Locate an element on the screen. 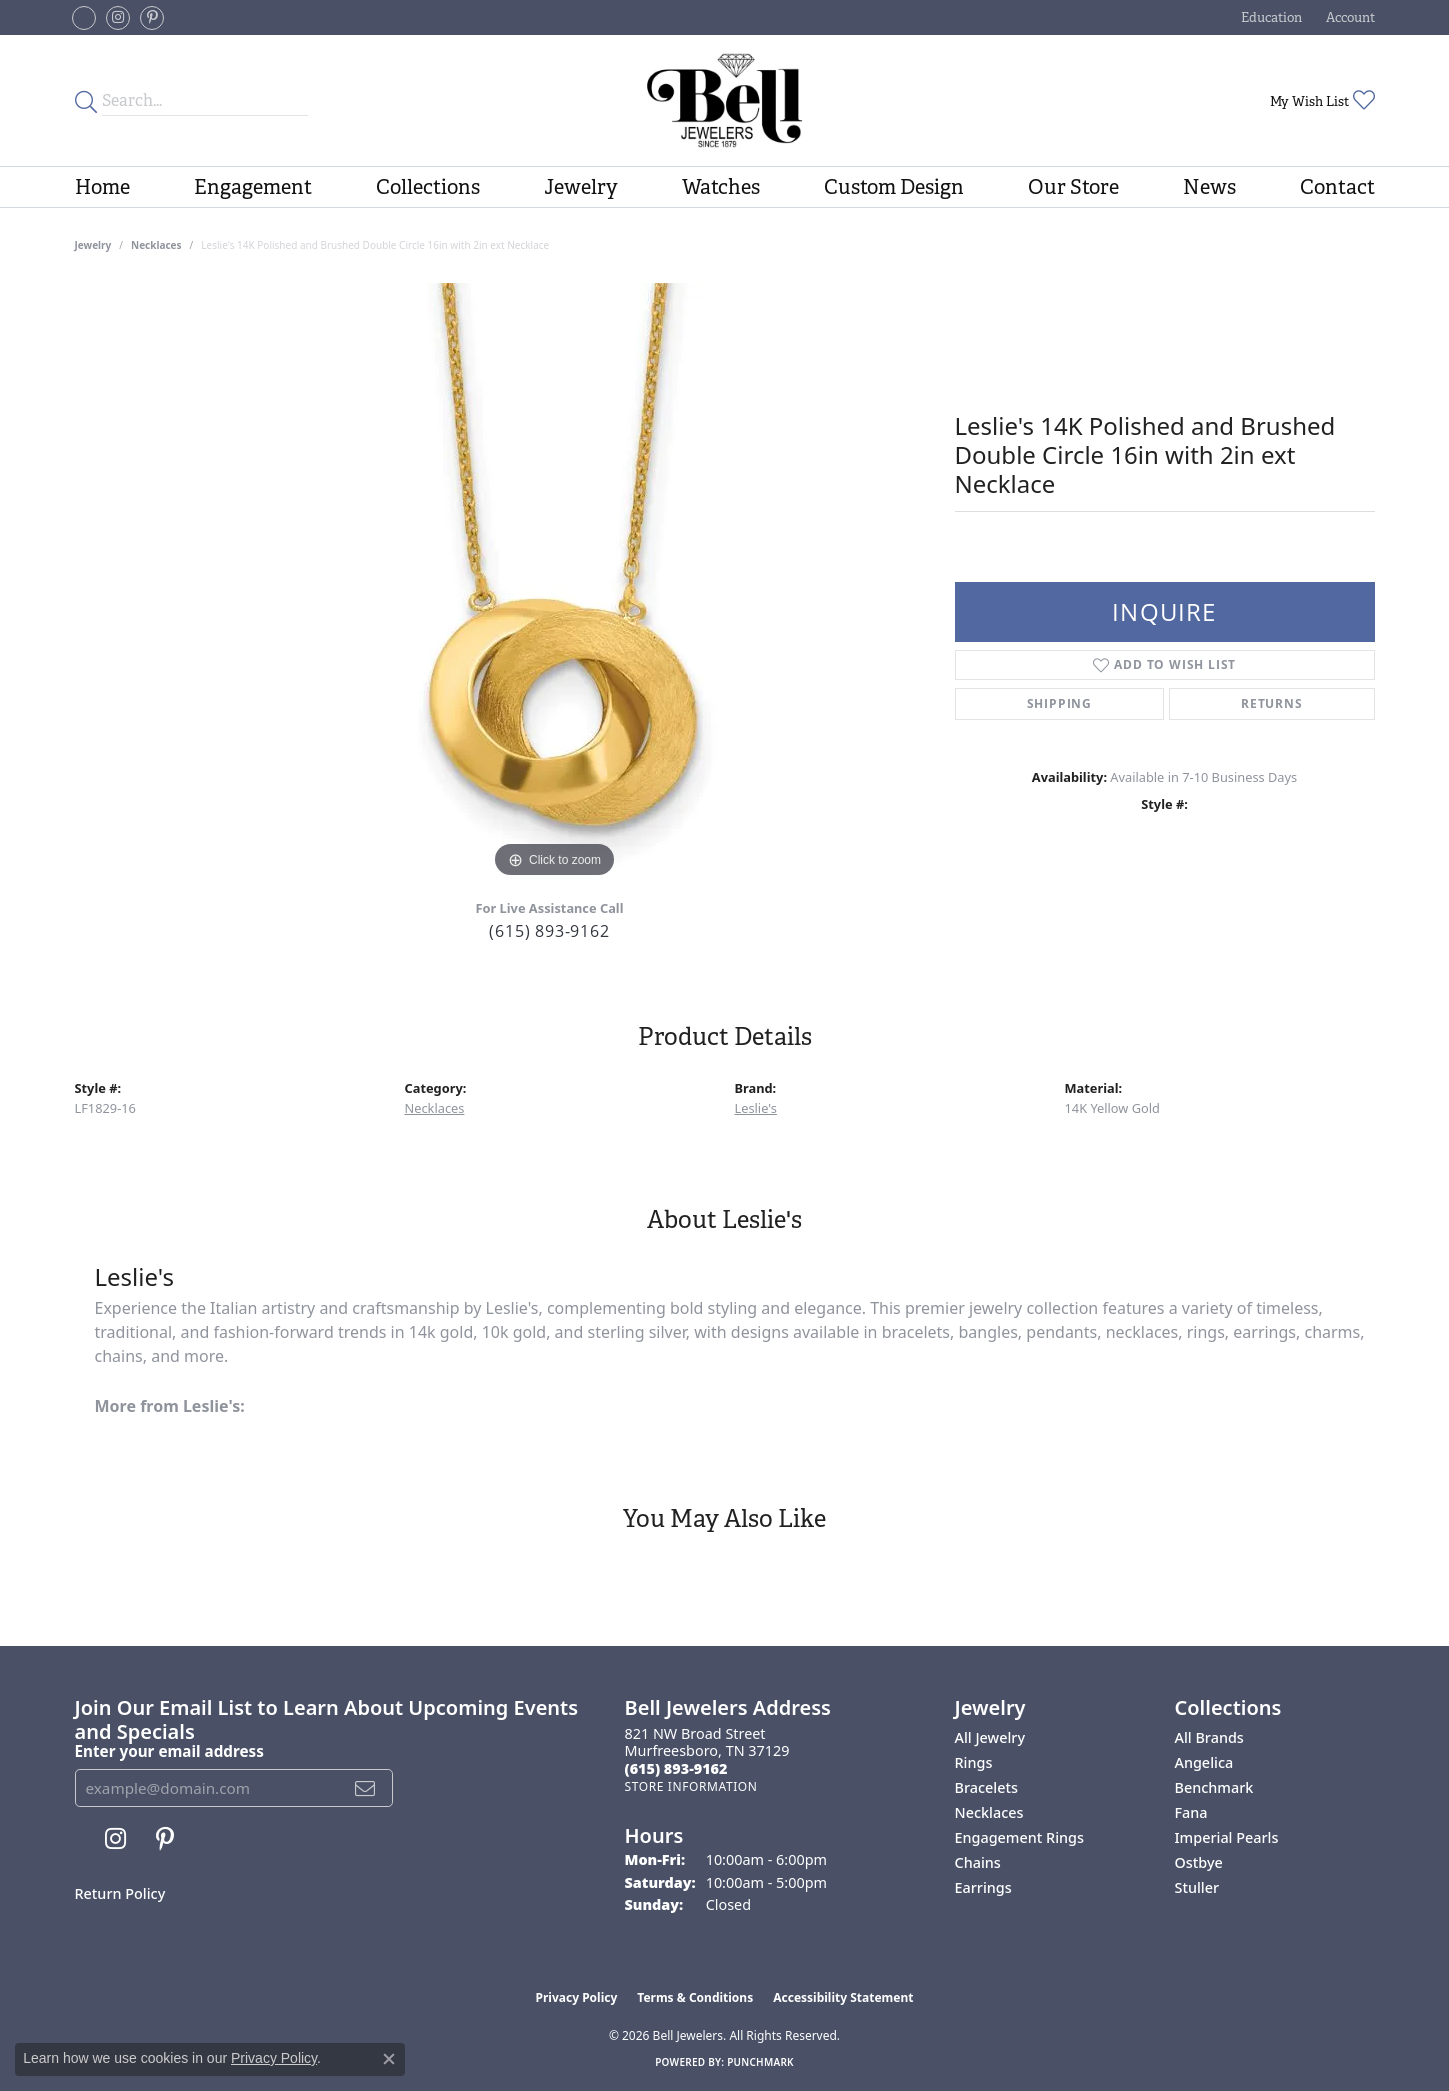 Image resolution: width=1449 pixels, height=2091 pixels. Earrings is located at coordinates (983, 1887).